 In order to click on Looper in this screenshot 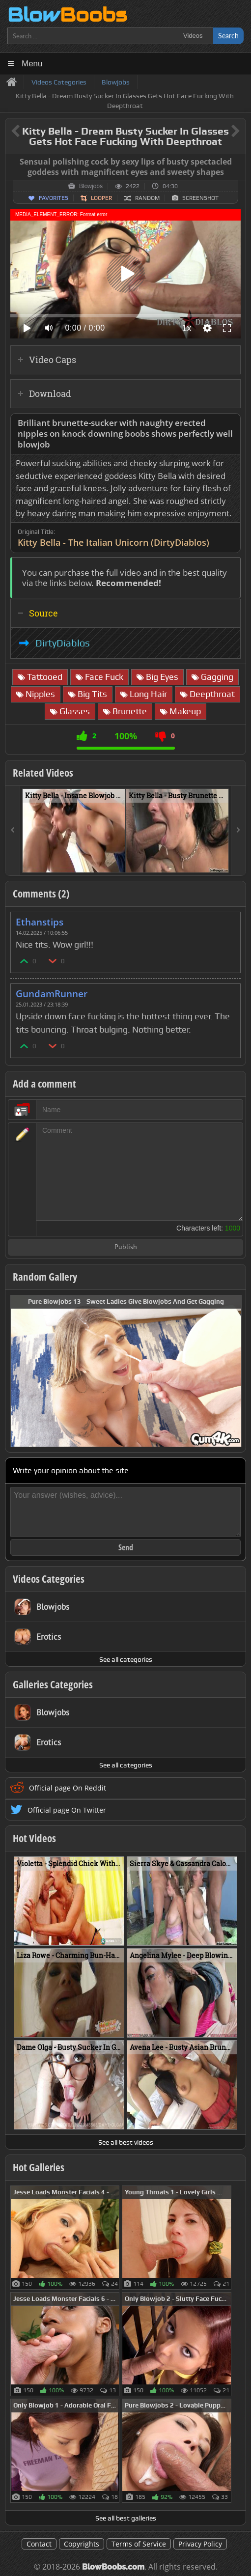, I will do `click(101, 198)`.